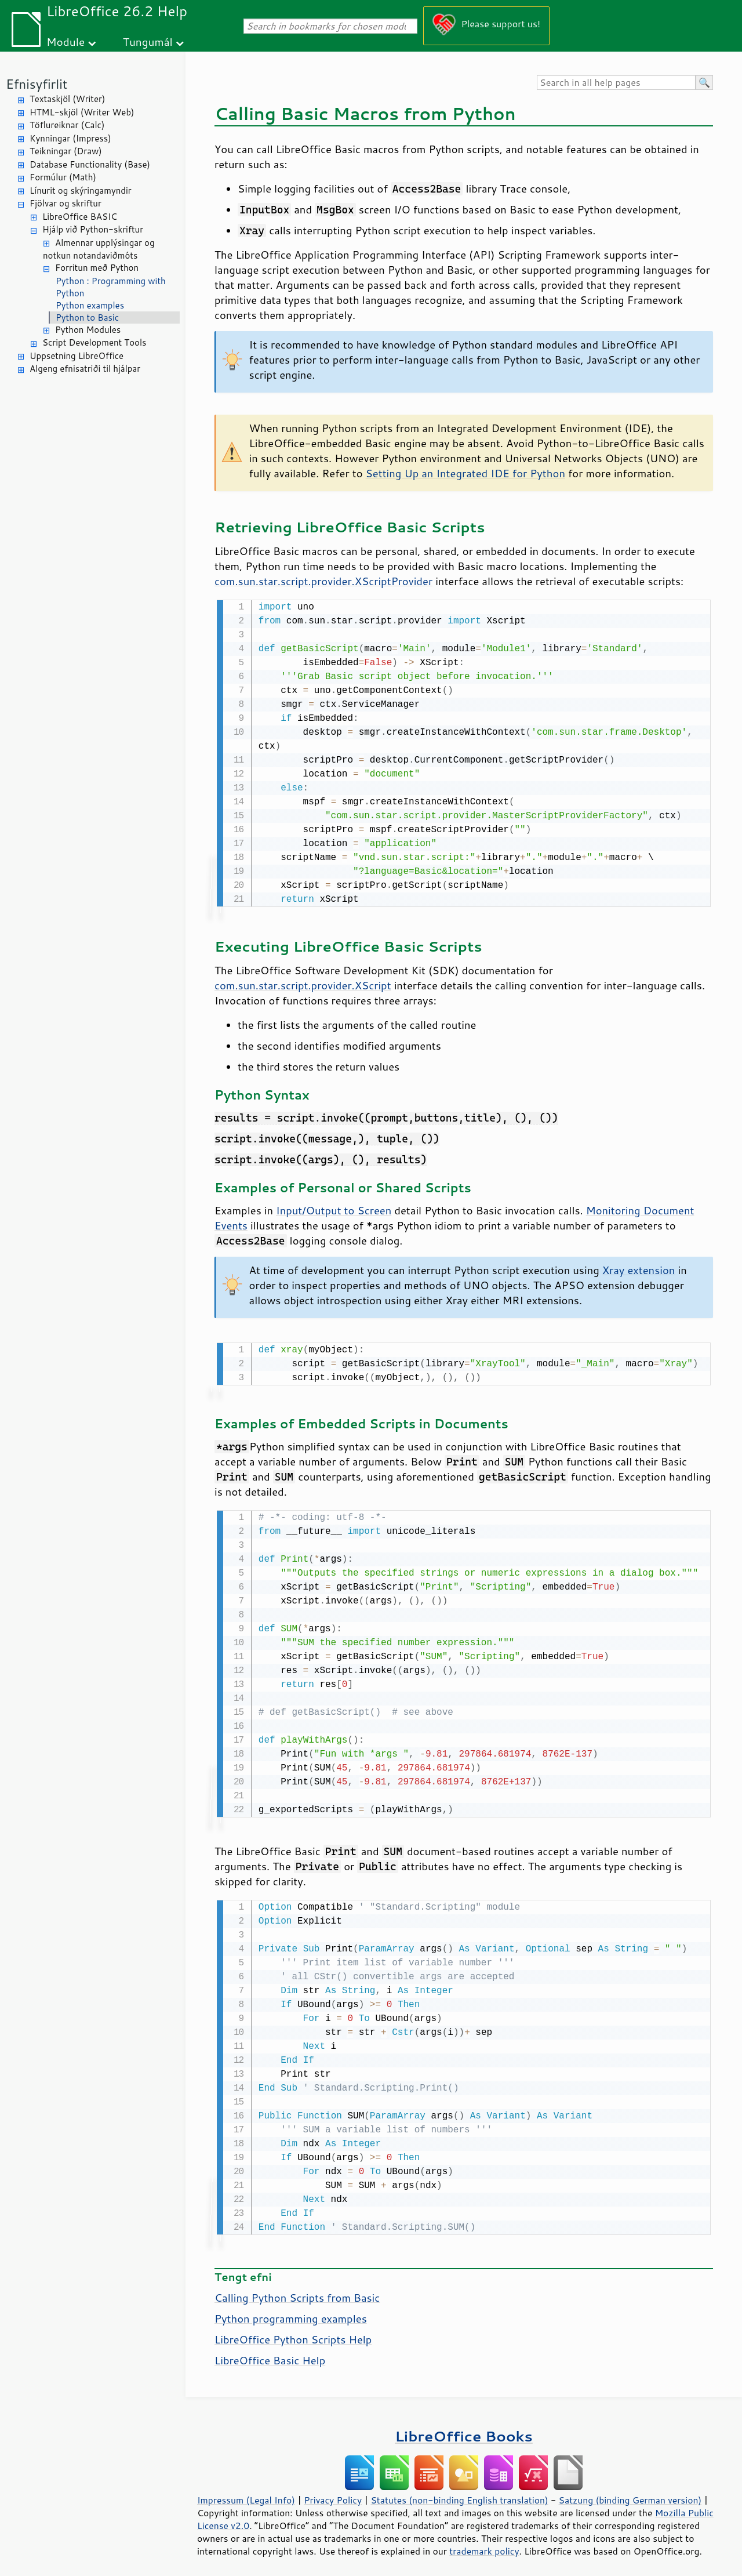 The image size is (742, 2576). What do you see at coordinates (638, 1268) in the screenshot?
I see `Xray extension` at bounding box center [638, 1268].